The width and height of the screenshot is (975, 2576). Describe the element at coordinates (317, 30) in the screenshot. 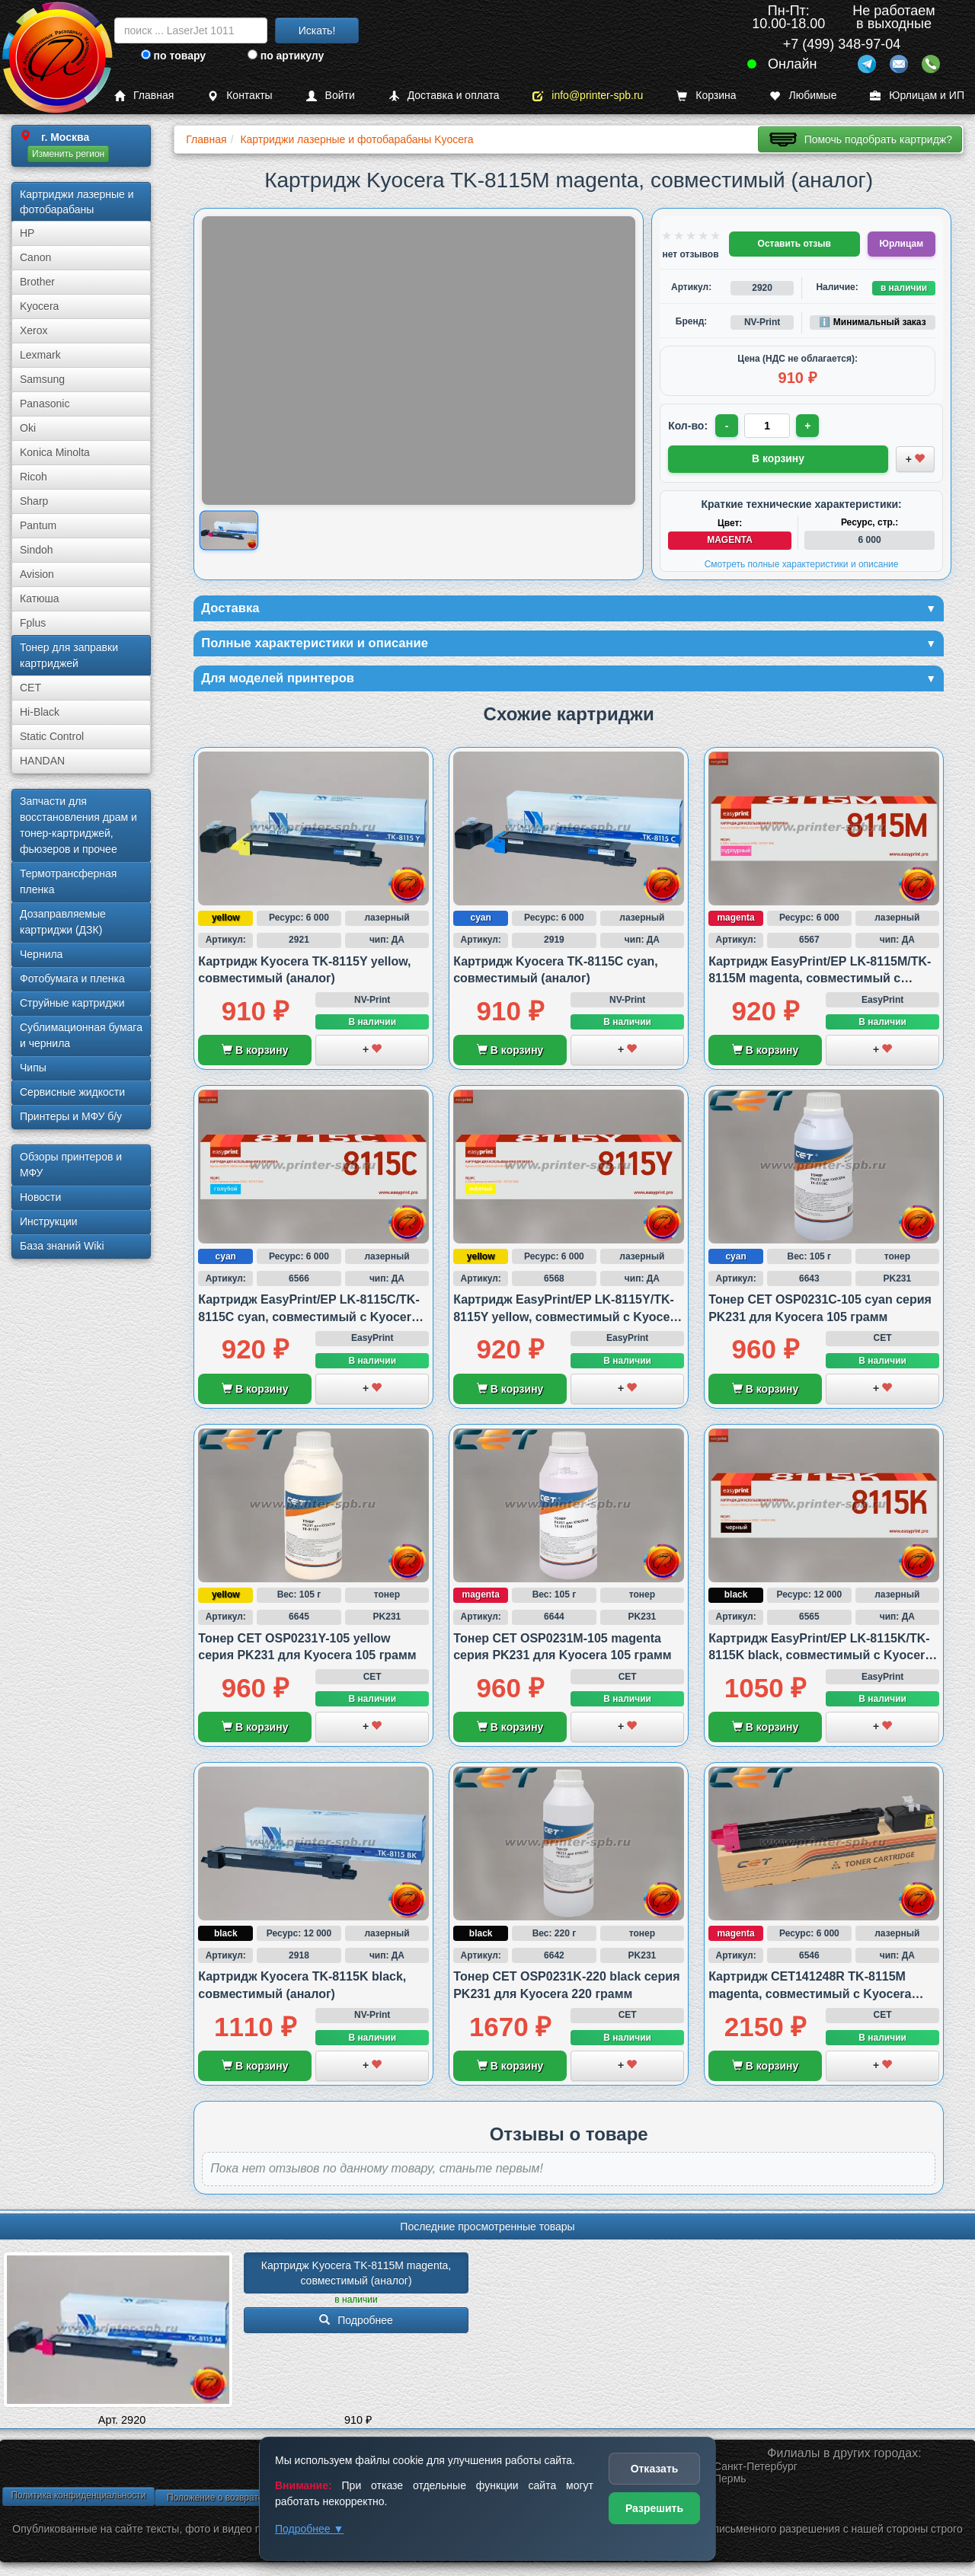

I see `Искать!` at that location.